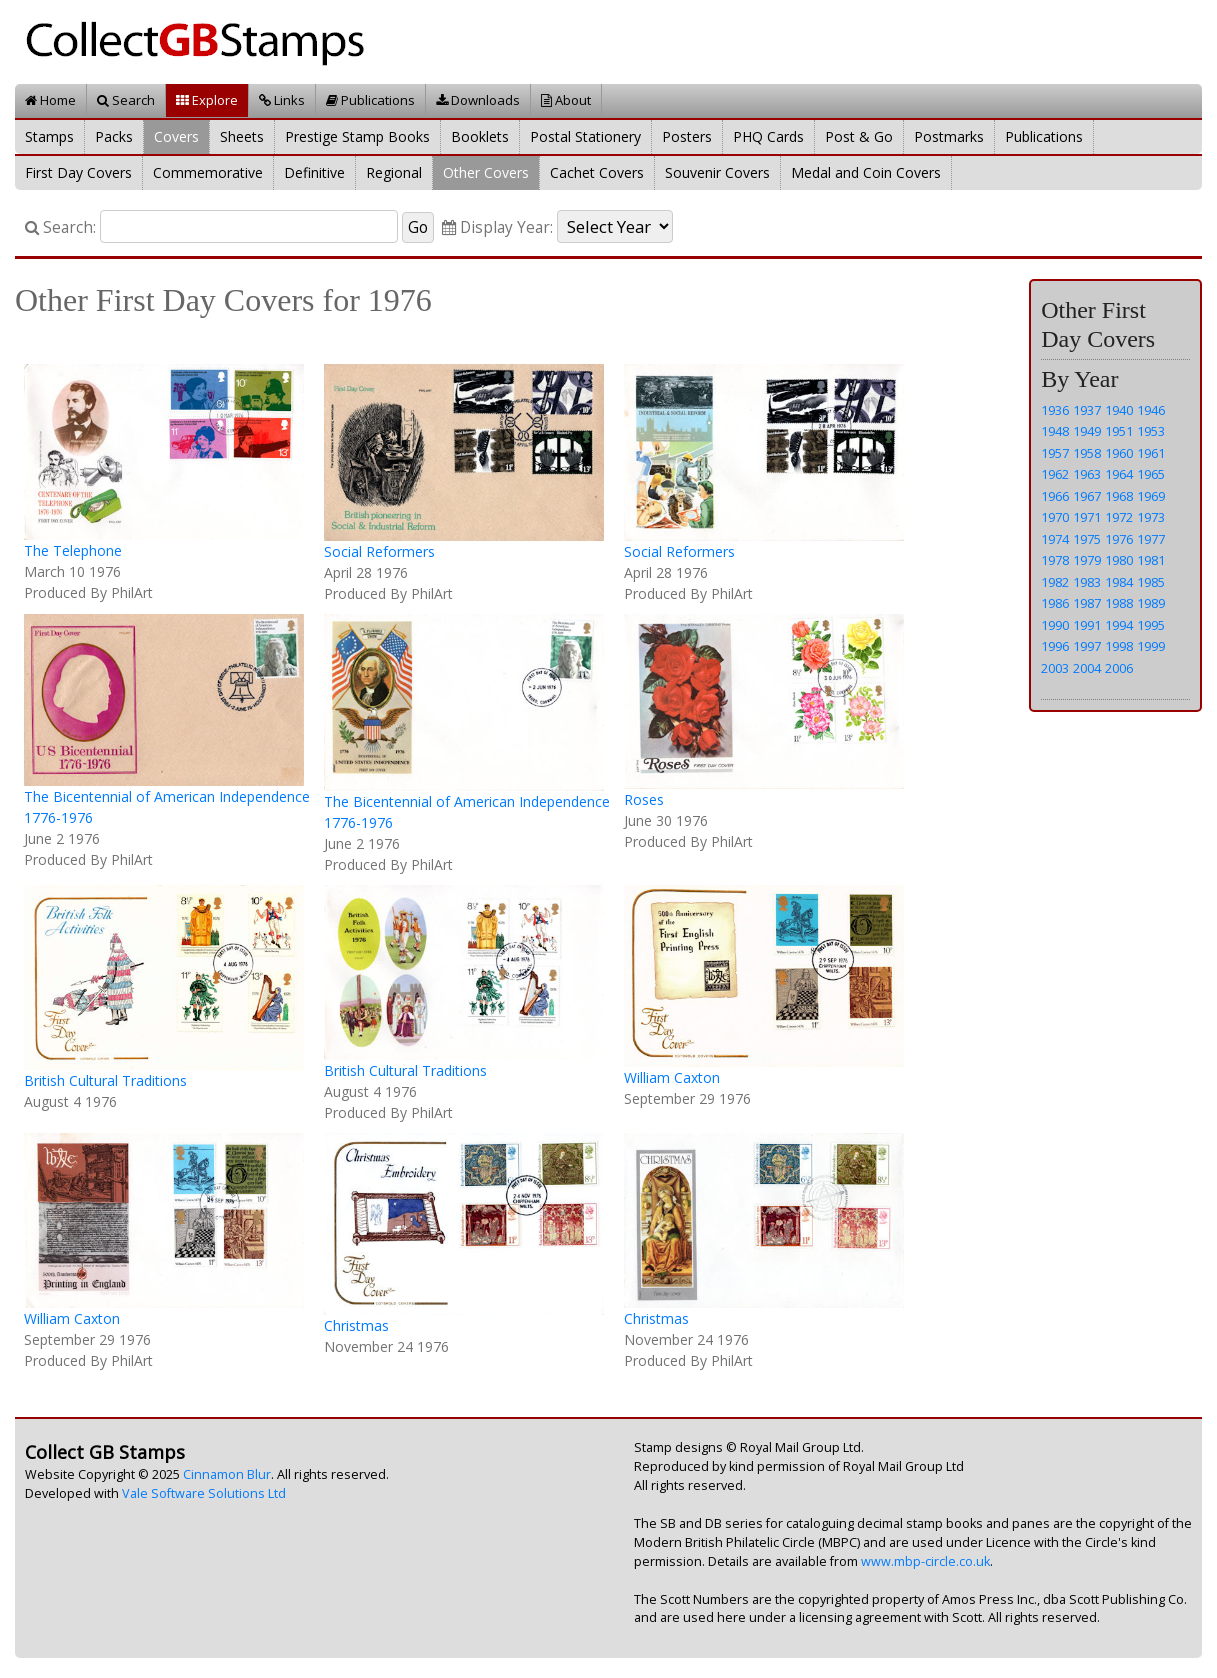 Image resolution: width=1217 pixels, height=1678 pixels. What do you see at coordinates (1087, 410) in the screenshot?
I see `1937` at bounding box center [1087, 410].